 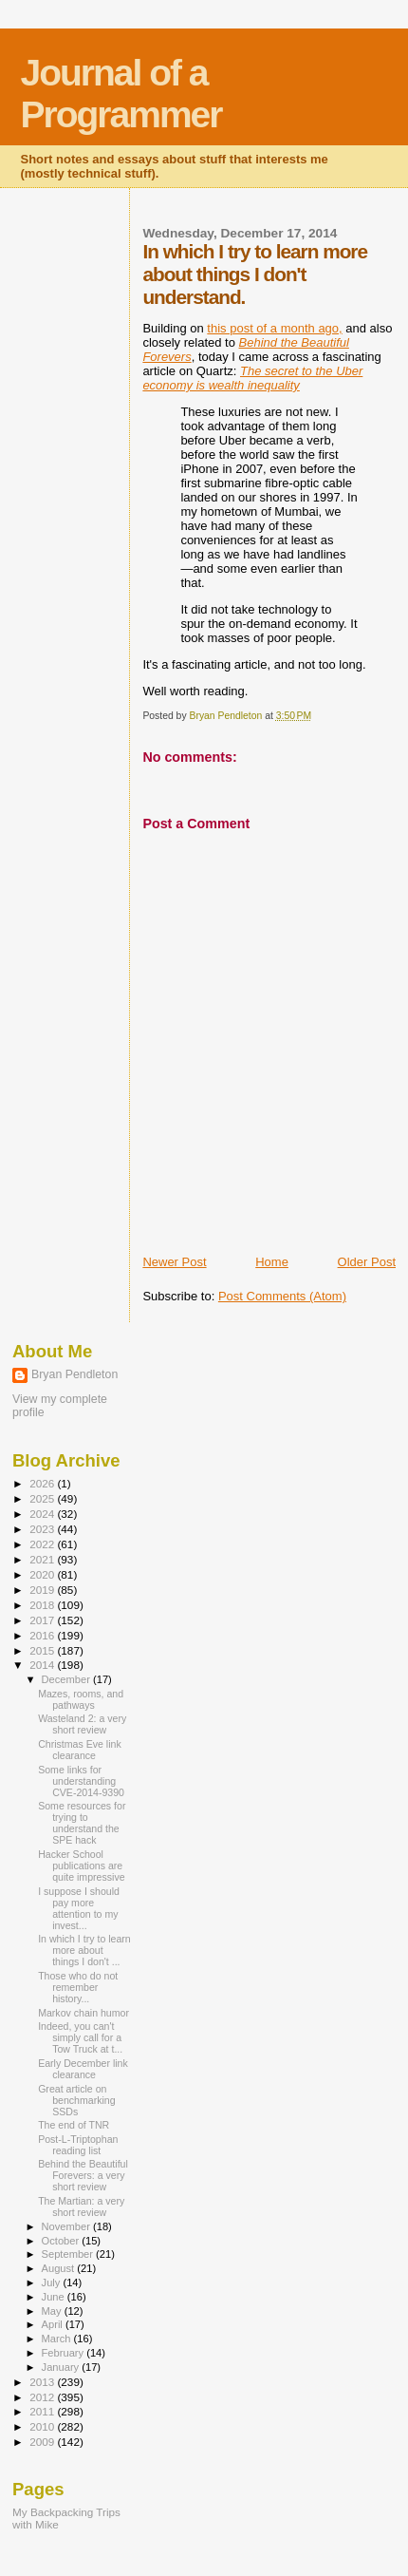 I want to click on Older Post, so click(x=367, y=1262).